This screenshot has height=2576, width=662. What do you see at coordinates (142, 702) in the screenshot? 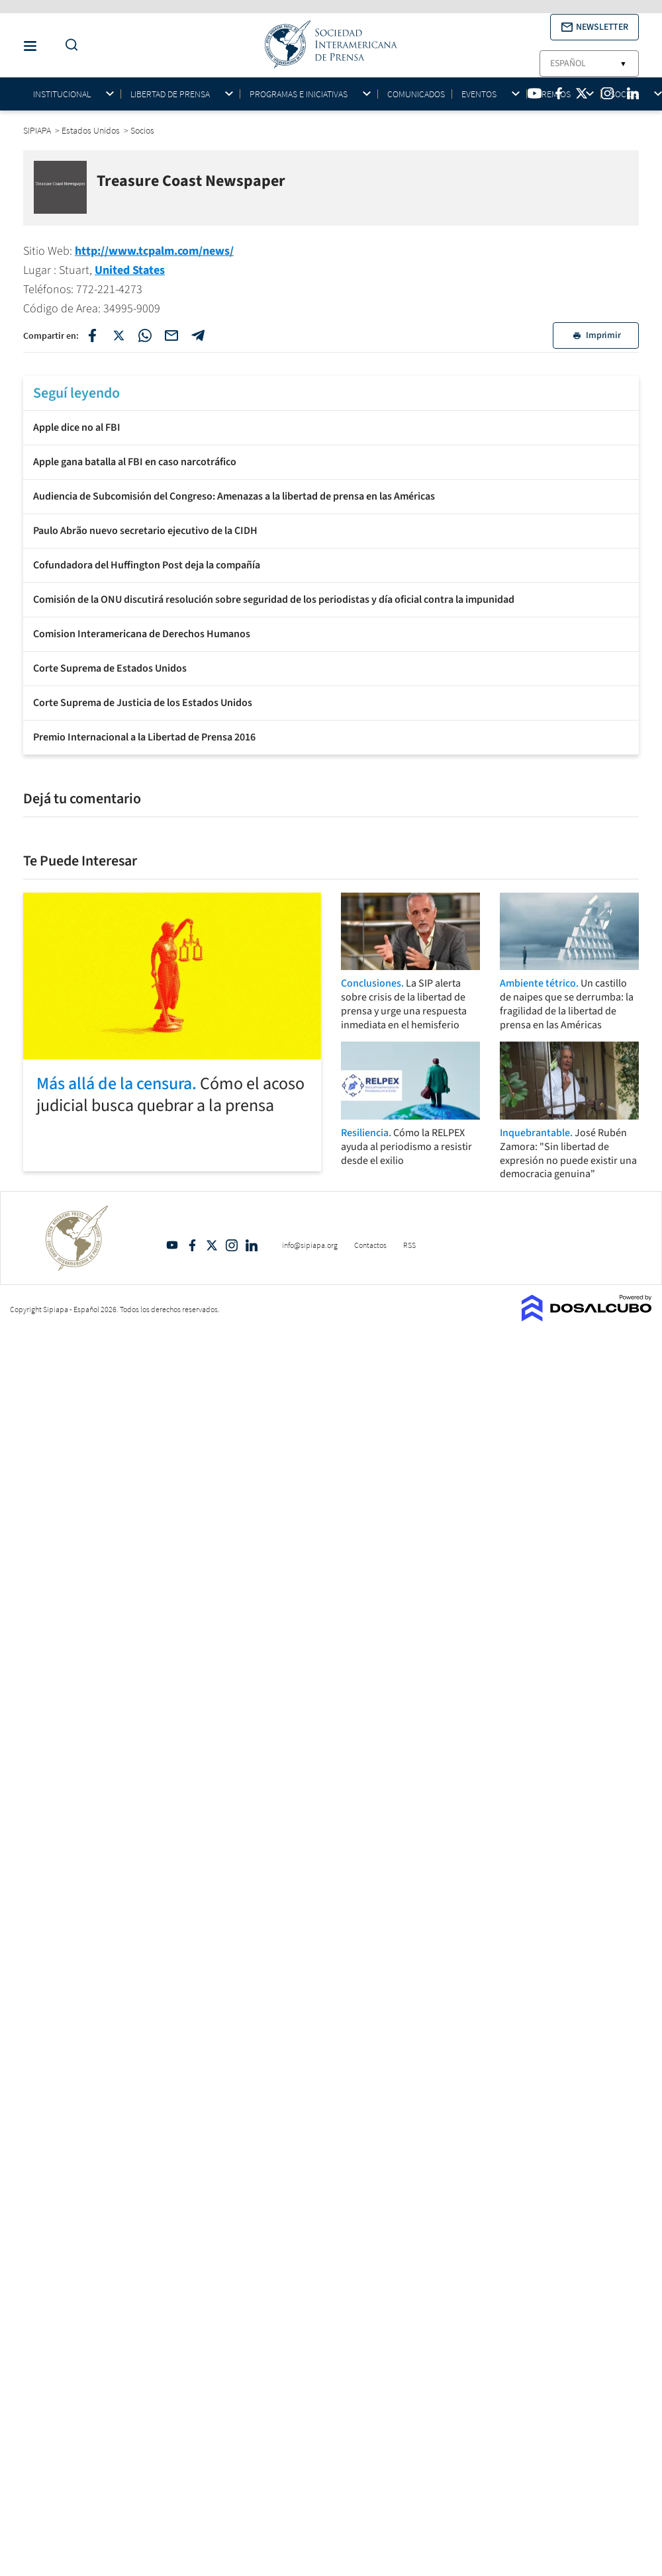
I see `Corte Suprema de Justicia de los Estados Unidos` at bounding box center [142, 702].